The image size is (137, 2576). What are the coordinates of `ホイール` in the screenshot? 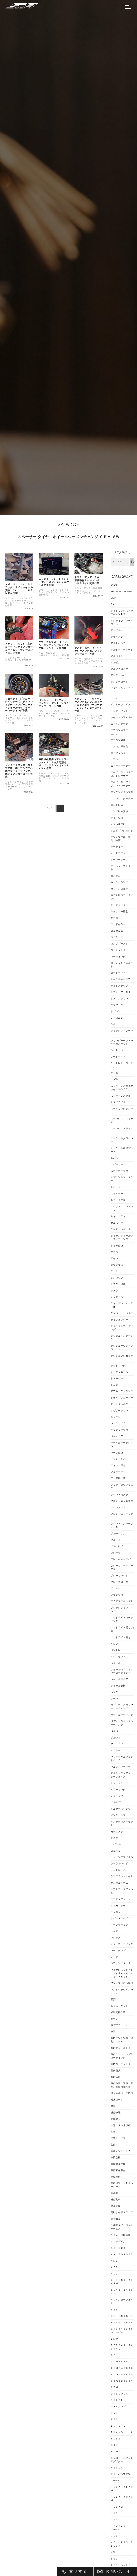 It's located at (116, 1663).